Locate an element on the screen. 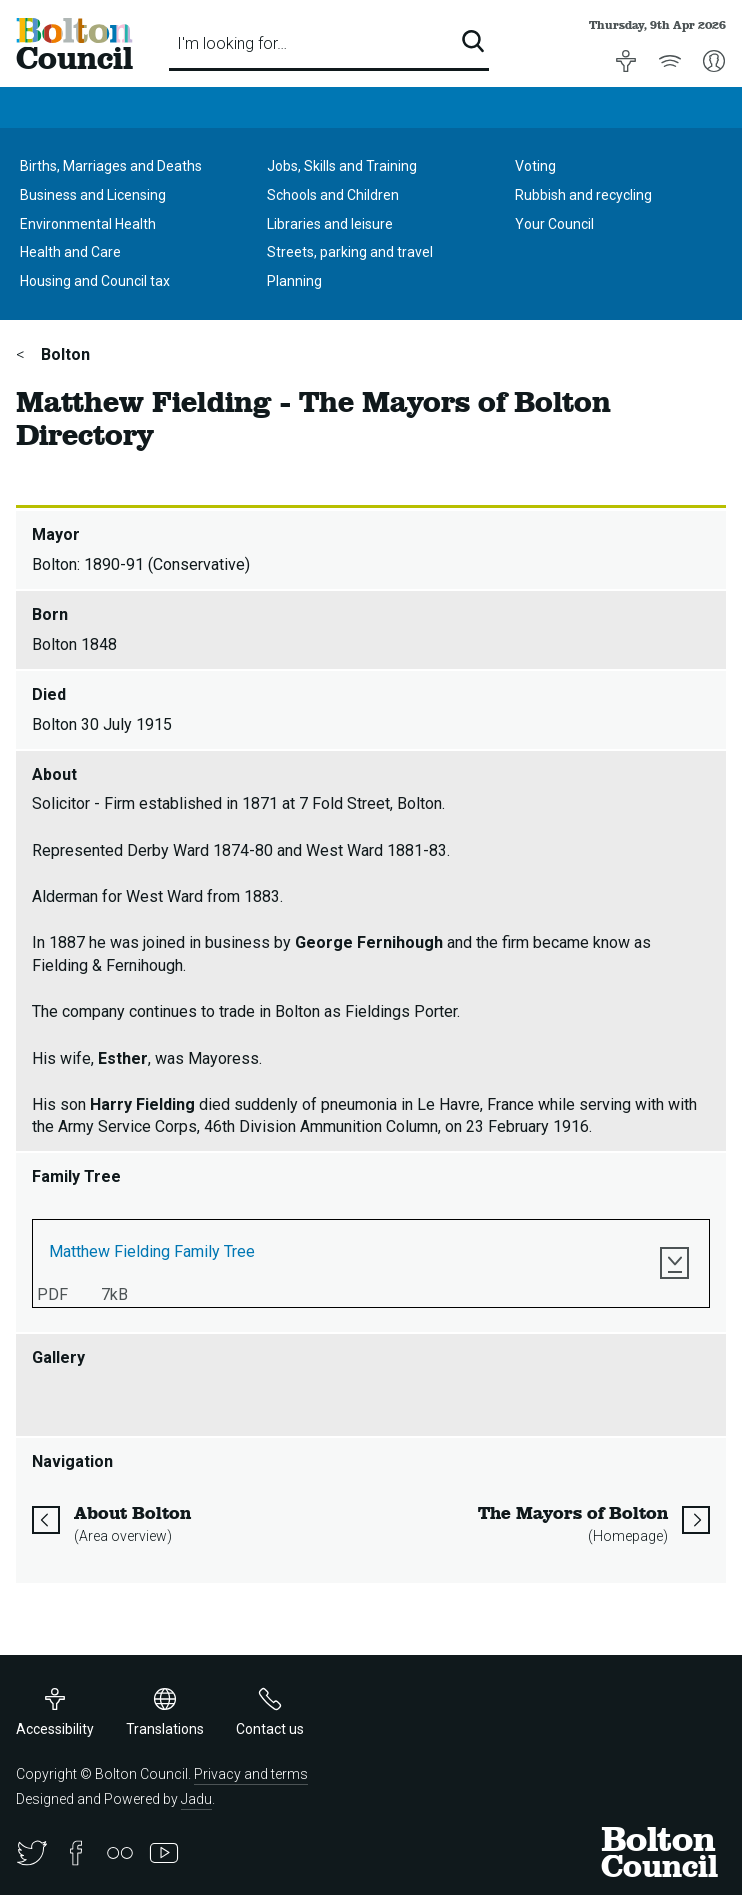 Image resolution: width=742 pixels, height=1895 pixels. Rubbish and recycling is located at coordinates (583, 195).